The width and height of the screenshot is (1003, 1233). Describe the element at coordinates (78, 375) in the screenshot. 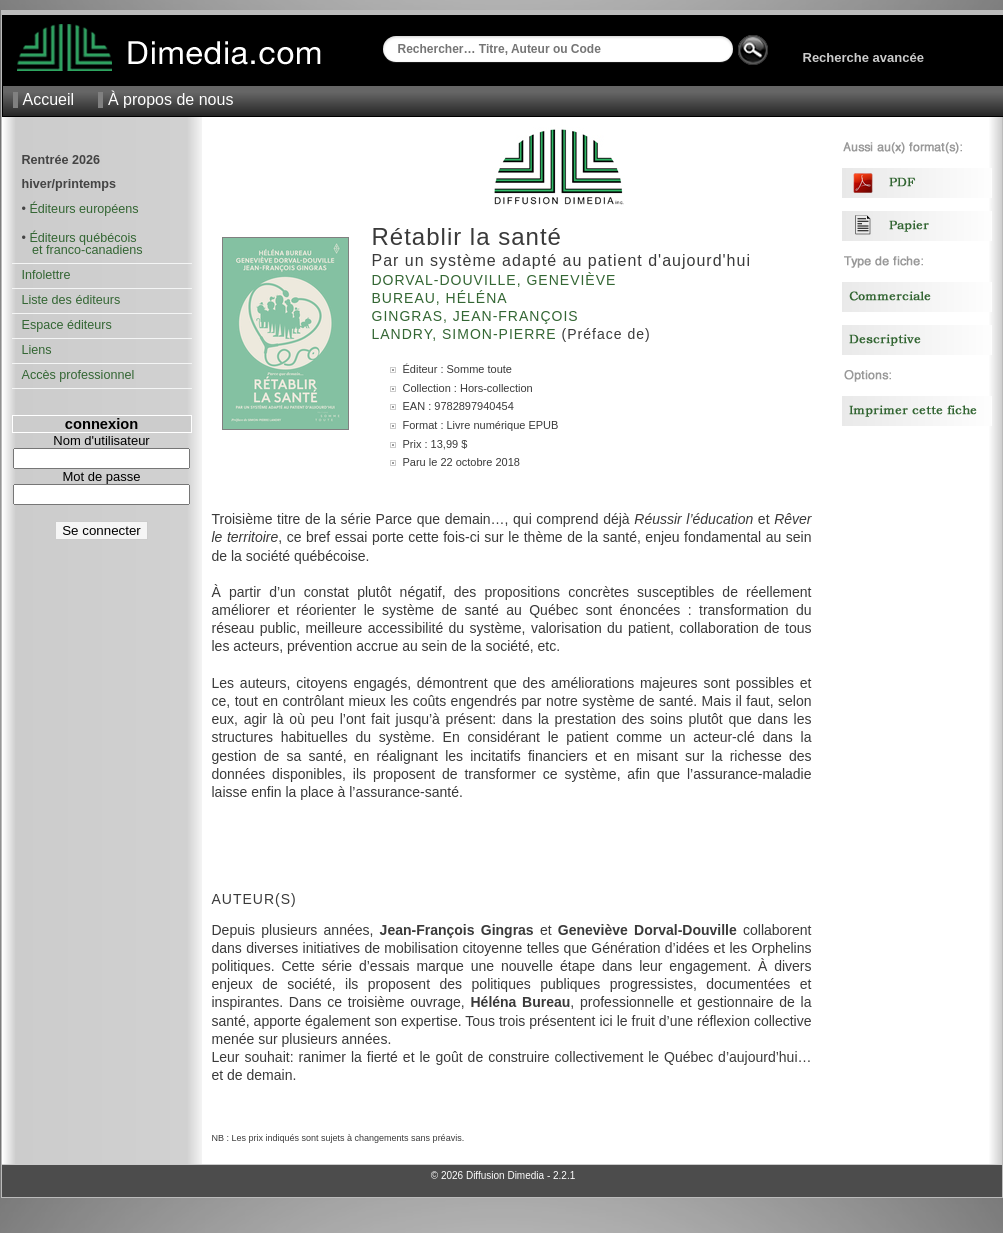

I see `Accès professionnel` at that location.